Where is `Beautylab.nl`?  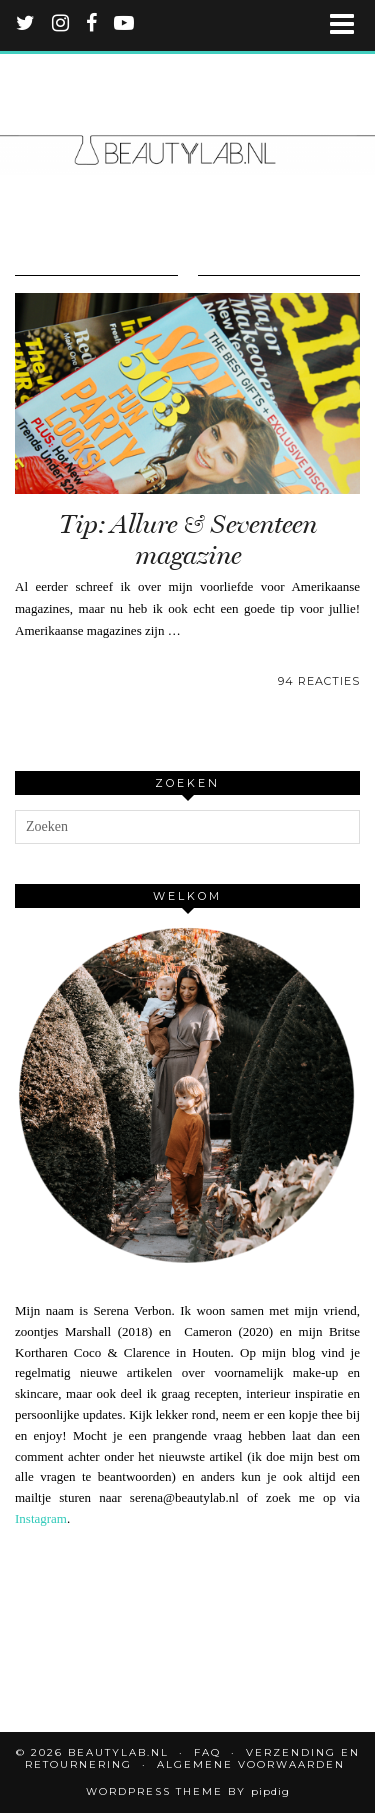
Beautylab.nl is located at coordinates (118, 1752).